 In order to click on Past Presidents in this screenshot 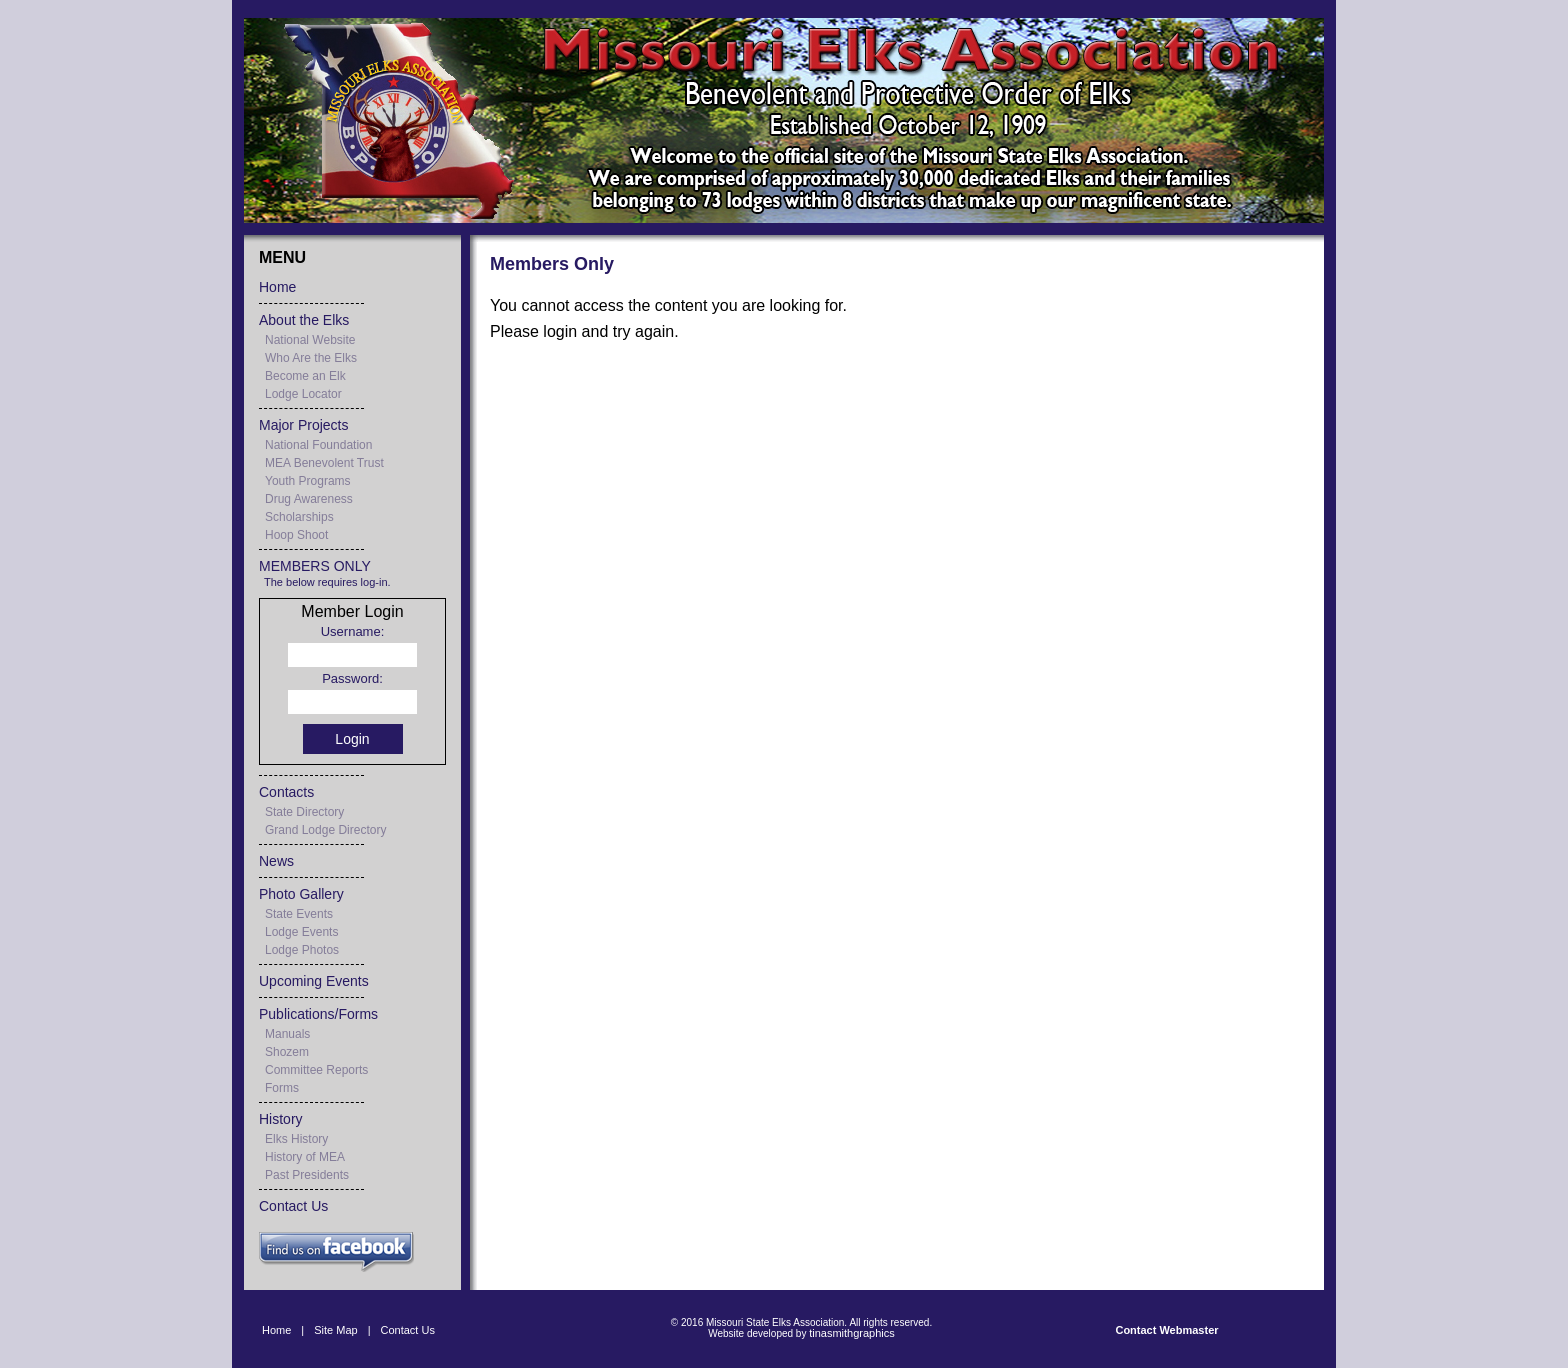, I will do `click(307, 1175)`.